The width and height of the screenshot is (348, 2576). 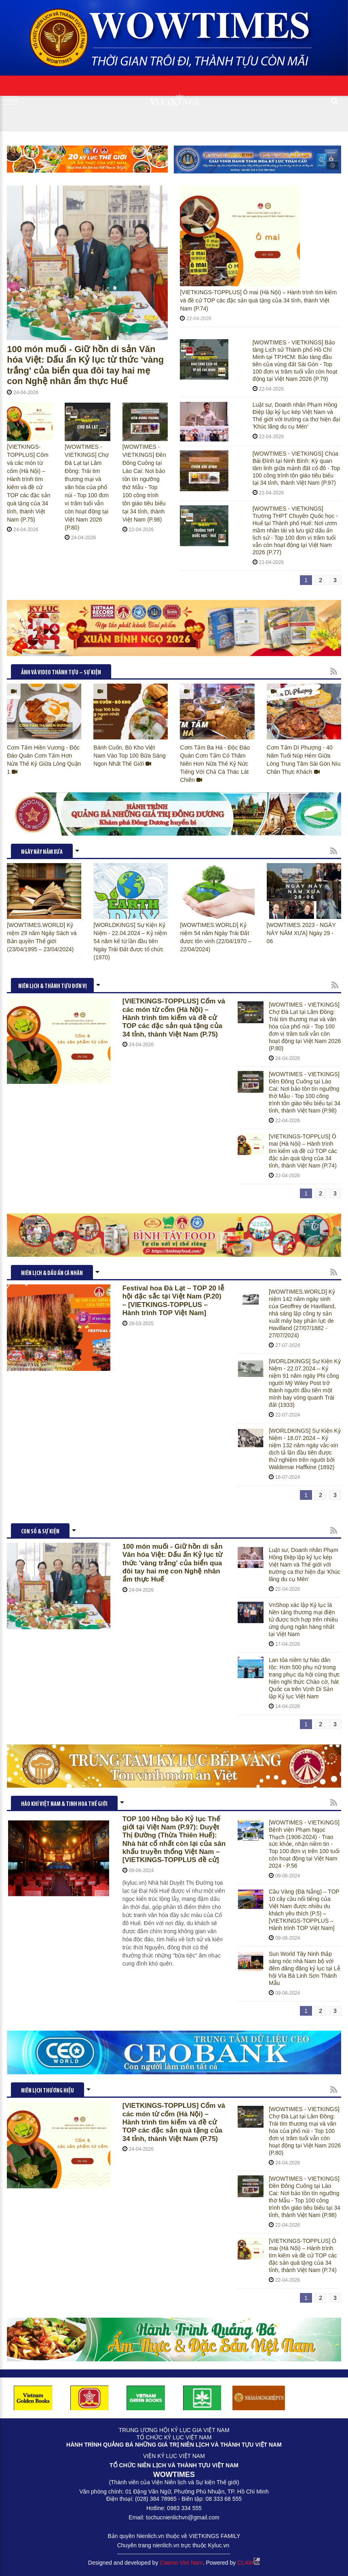 What do you see at coordinates (173, 1300) in the screenshot?
I see `Festival hoa Đà Lạt – TOP 20 lễ hội đặc sắc tại Việt Nam (P.20) – [VIETKINGS-TOPPLUS – Hành trình TOP Việt Nam]` at bounding box center [173, 1300].